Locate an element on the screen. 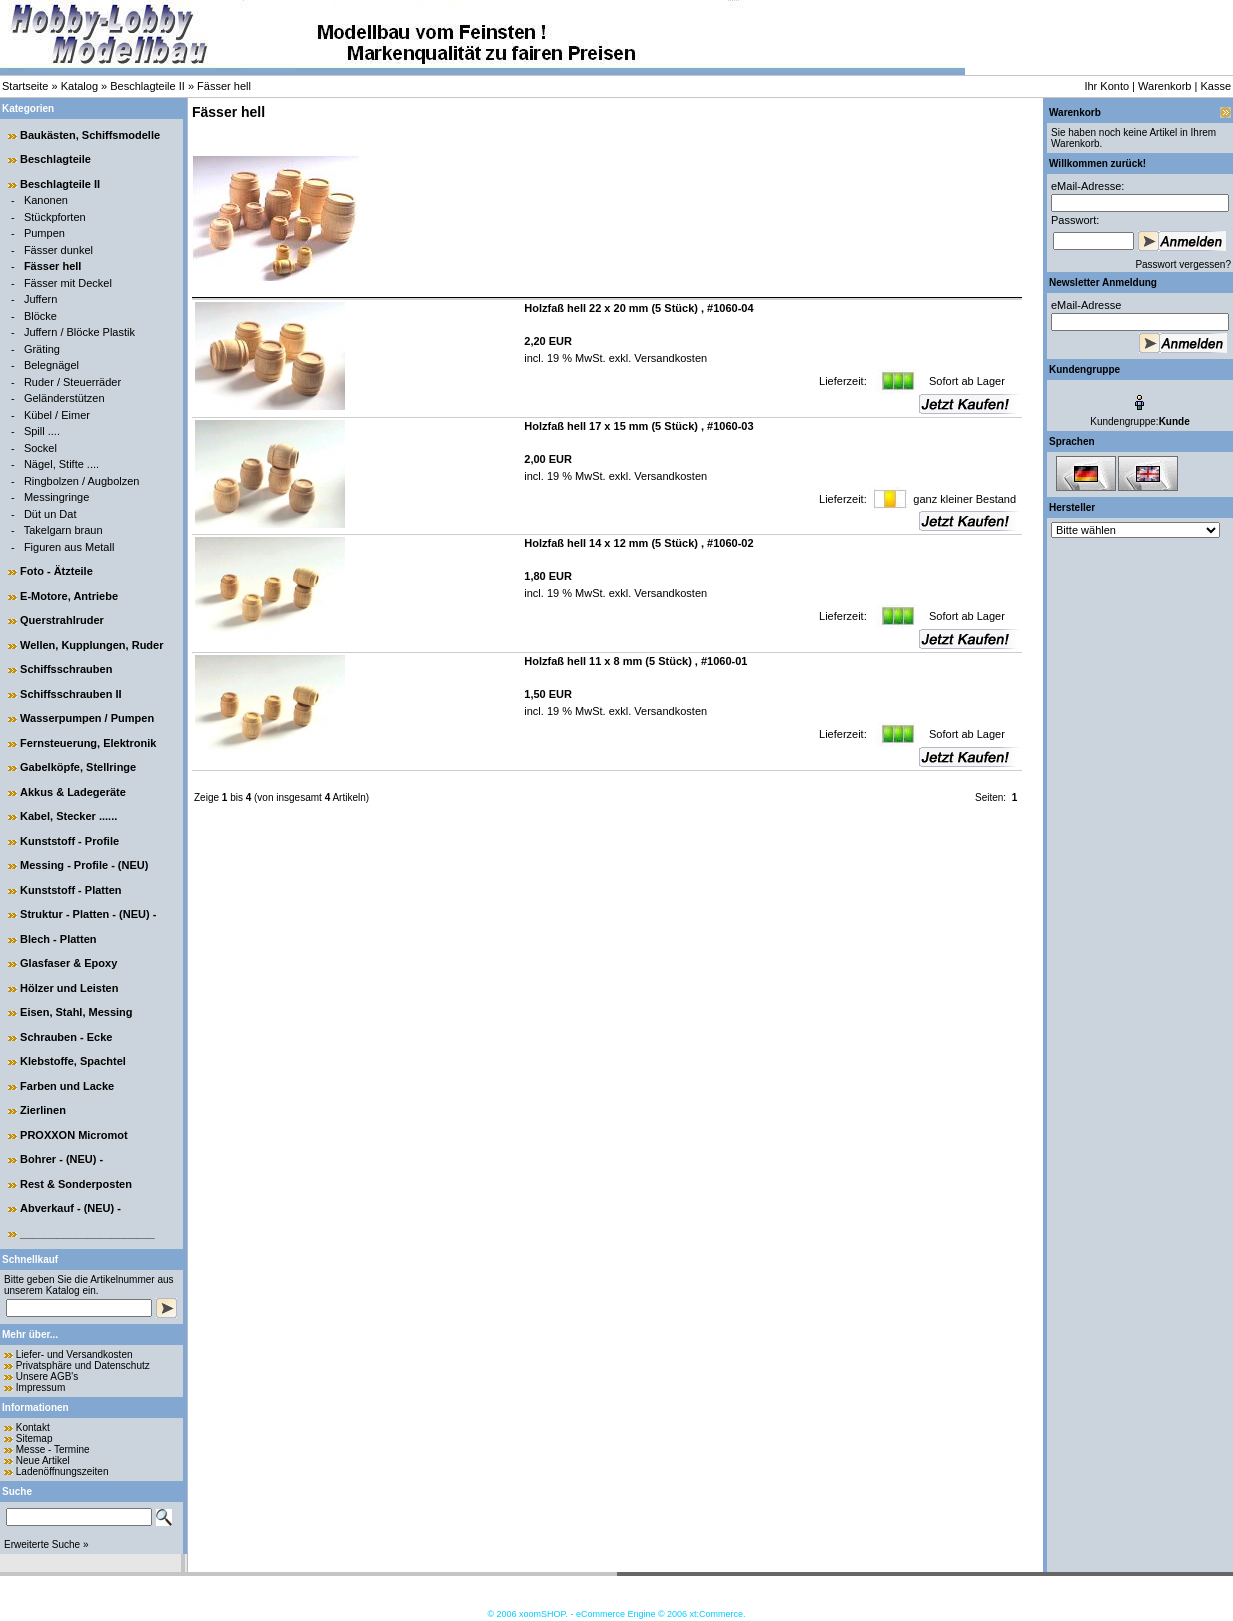 Image resolution: width=1233 pixels, height=1621 pixels. Neue Artikel is located at coordinates (43, 1460).